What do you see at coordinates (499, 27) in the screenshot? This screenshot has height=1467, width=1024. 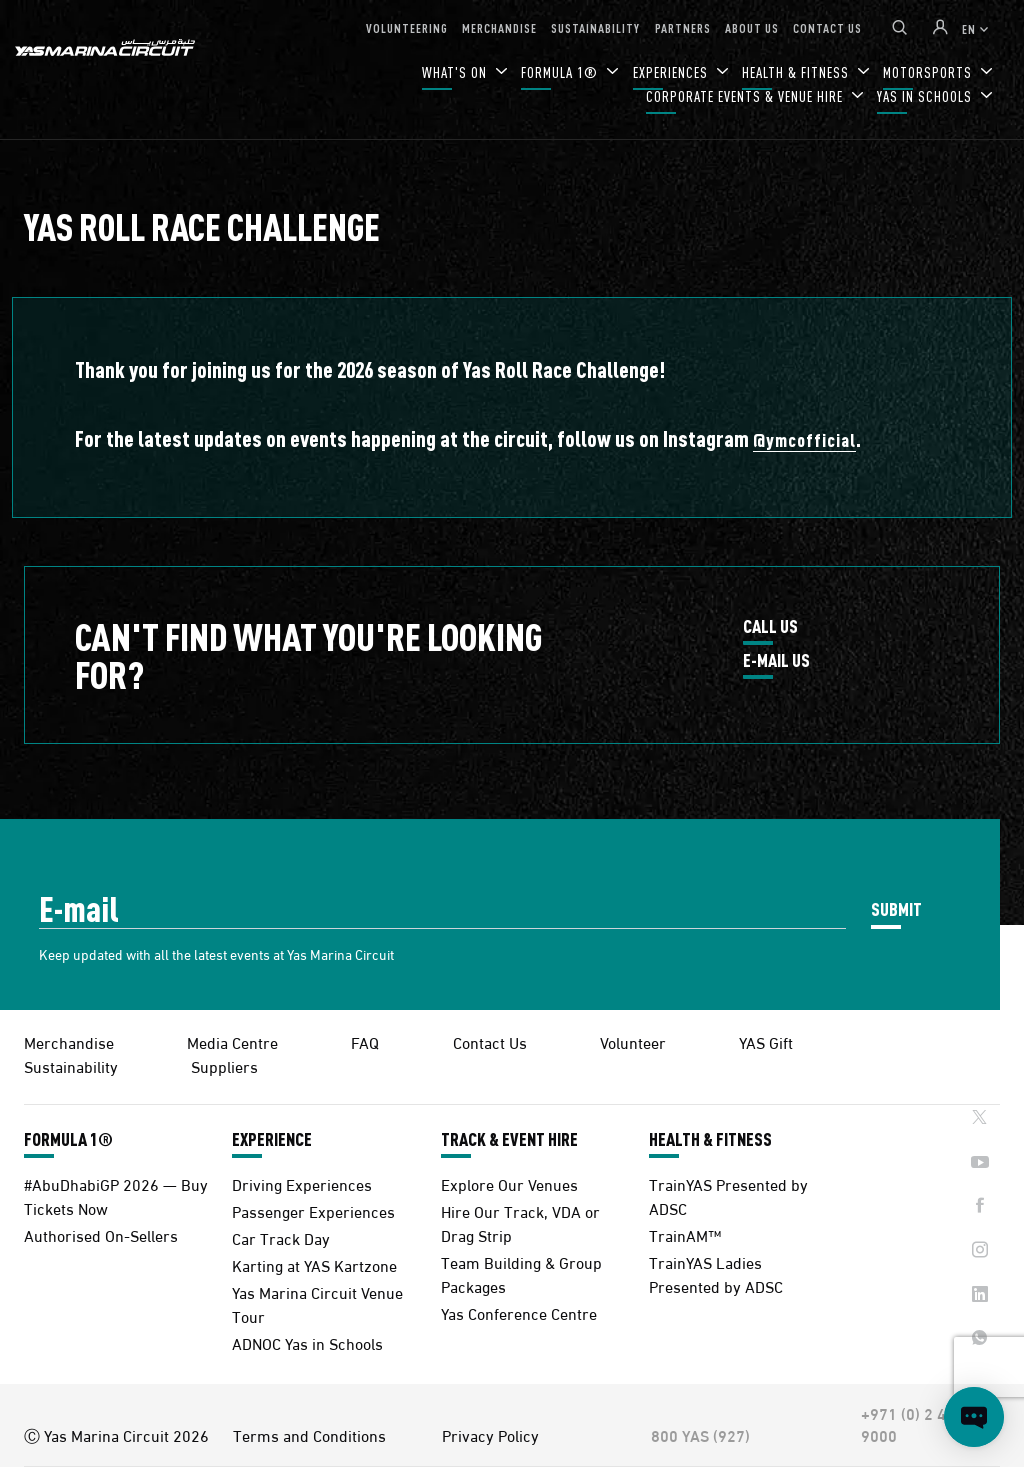 I see `MERCHANDISE` at bounding box center [499, 27].